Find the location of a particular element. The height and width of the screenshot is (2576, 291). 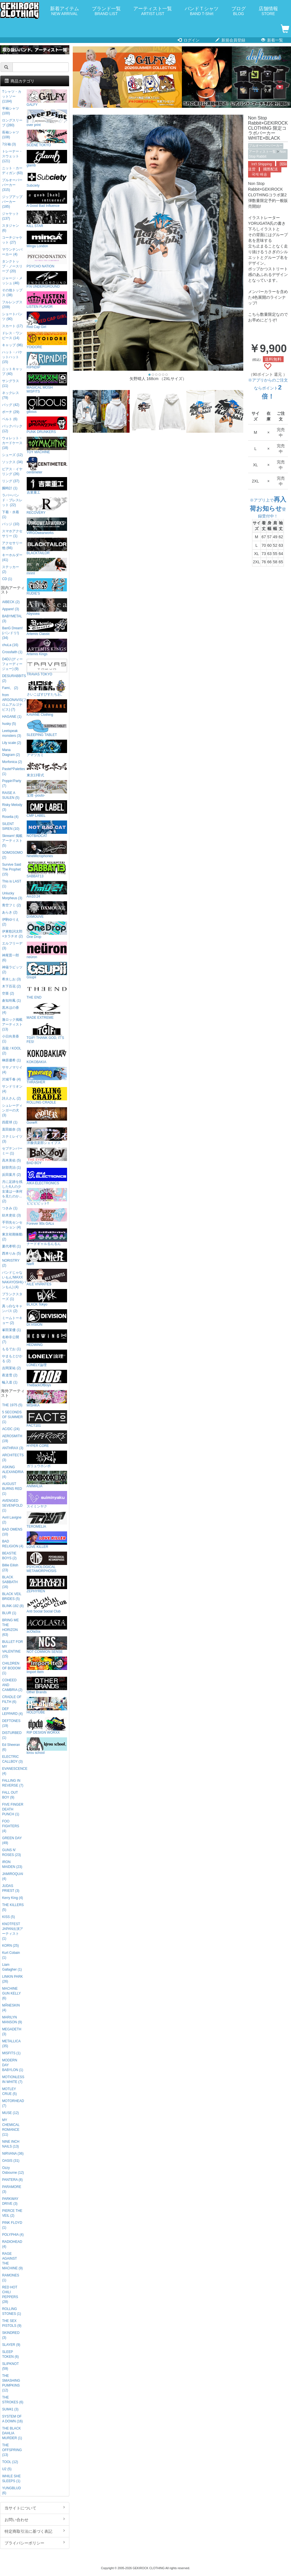

GALFY is located at coordinates (47, 98).